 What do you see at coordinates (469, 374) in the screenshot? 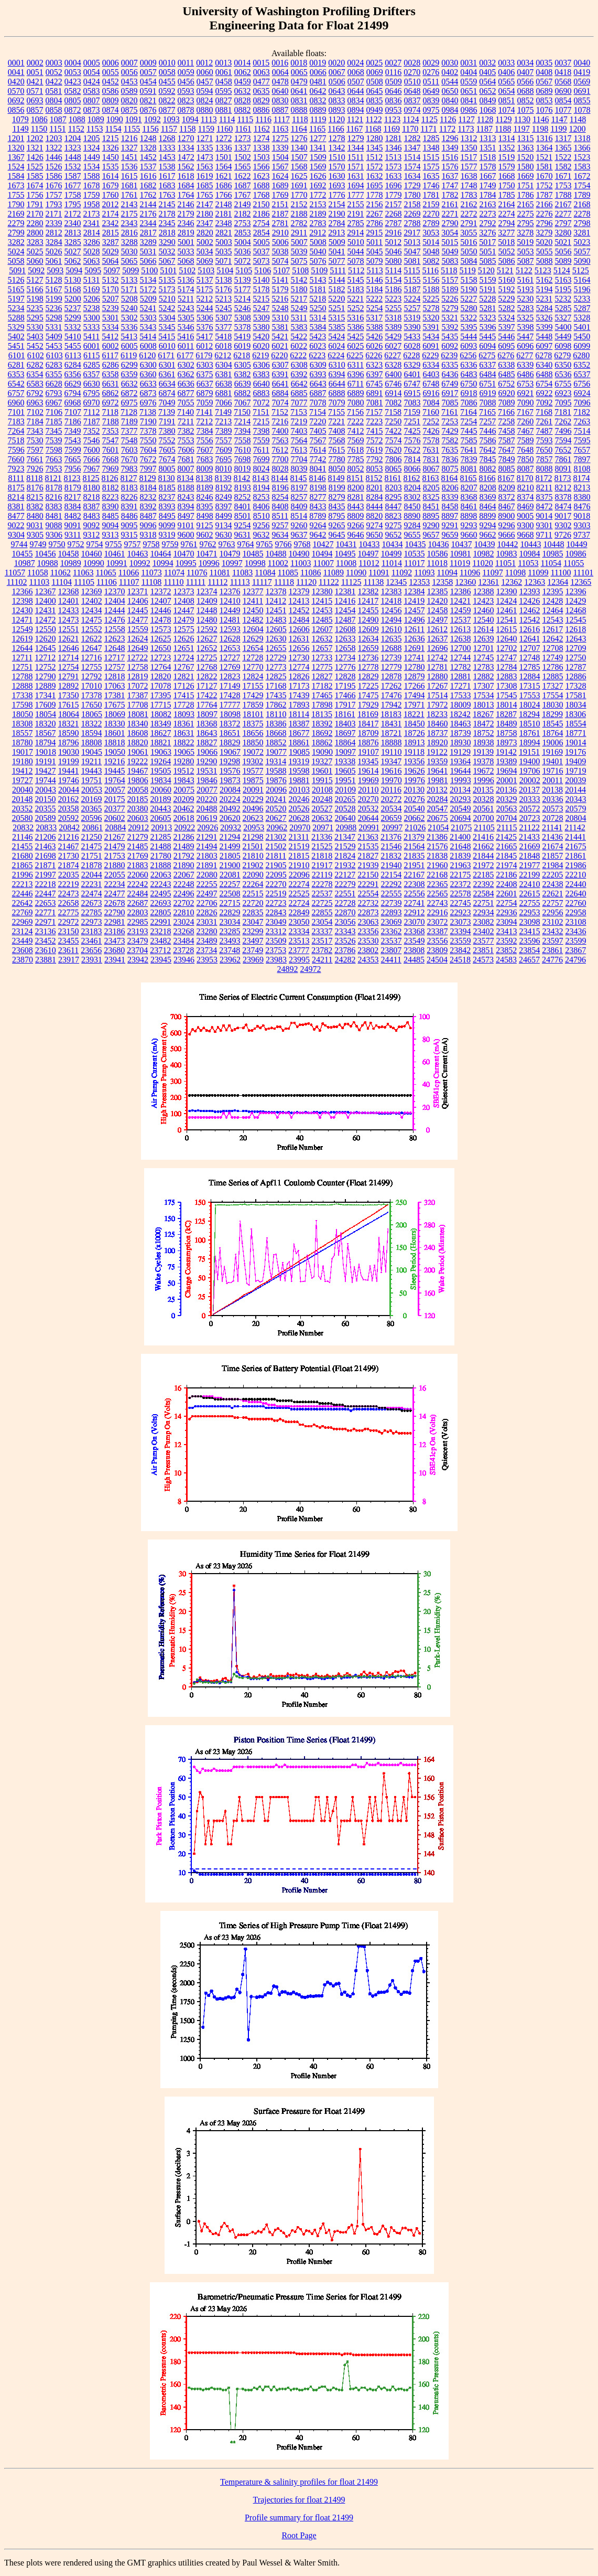
I see `6483` at bounding box center [469, 374].